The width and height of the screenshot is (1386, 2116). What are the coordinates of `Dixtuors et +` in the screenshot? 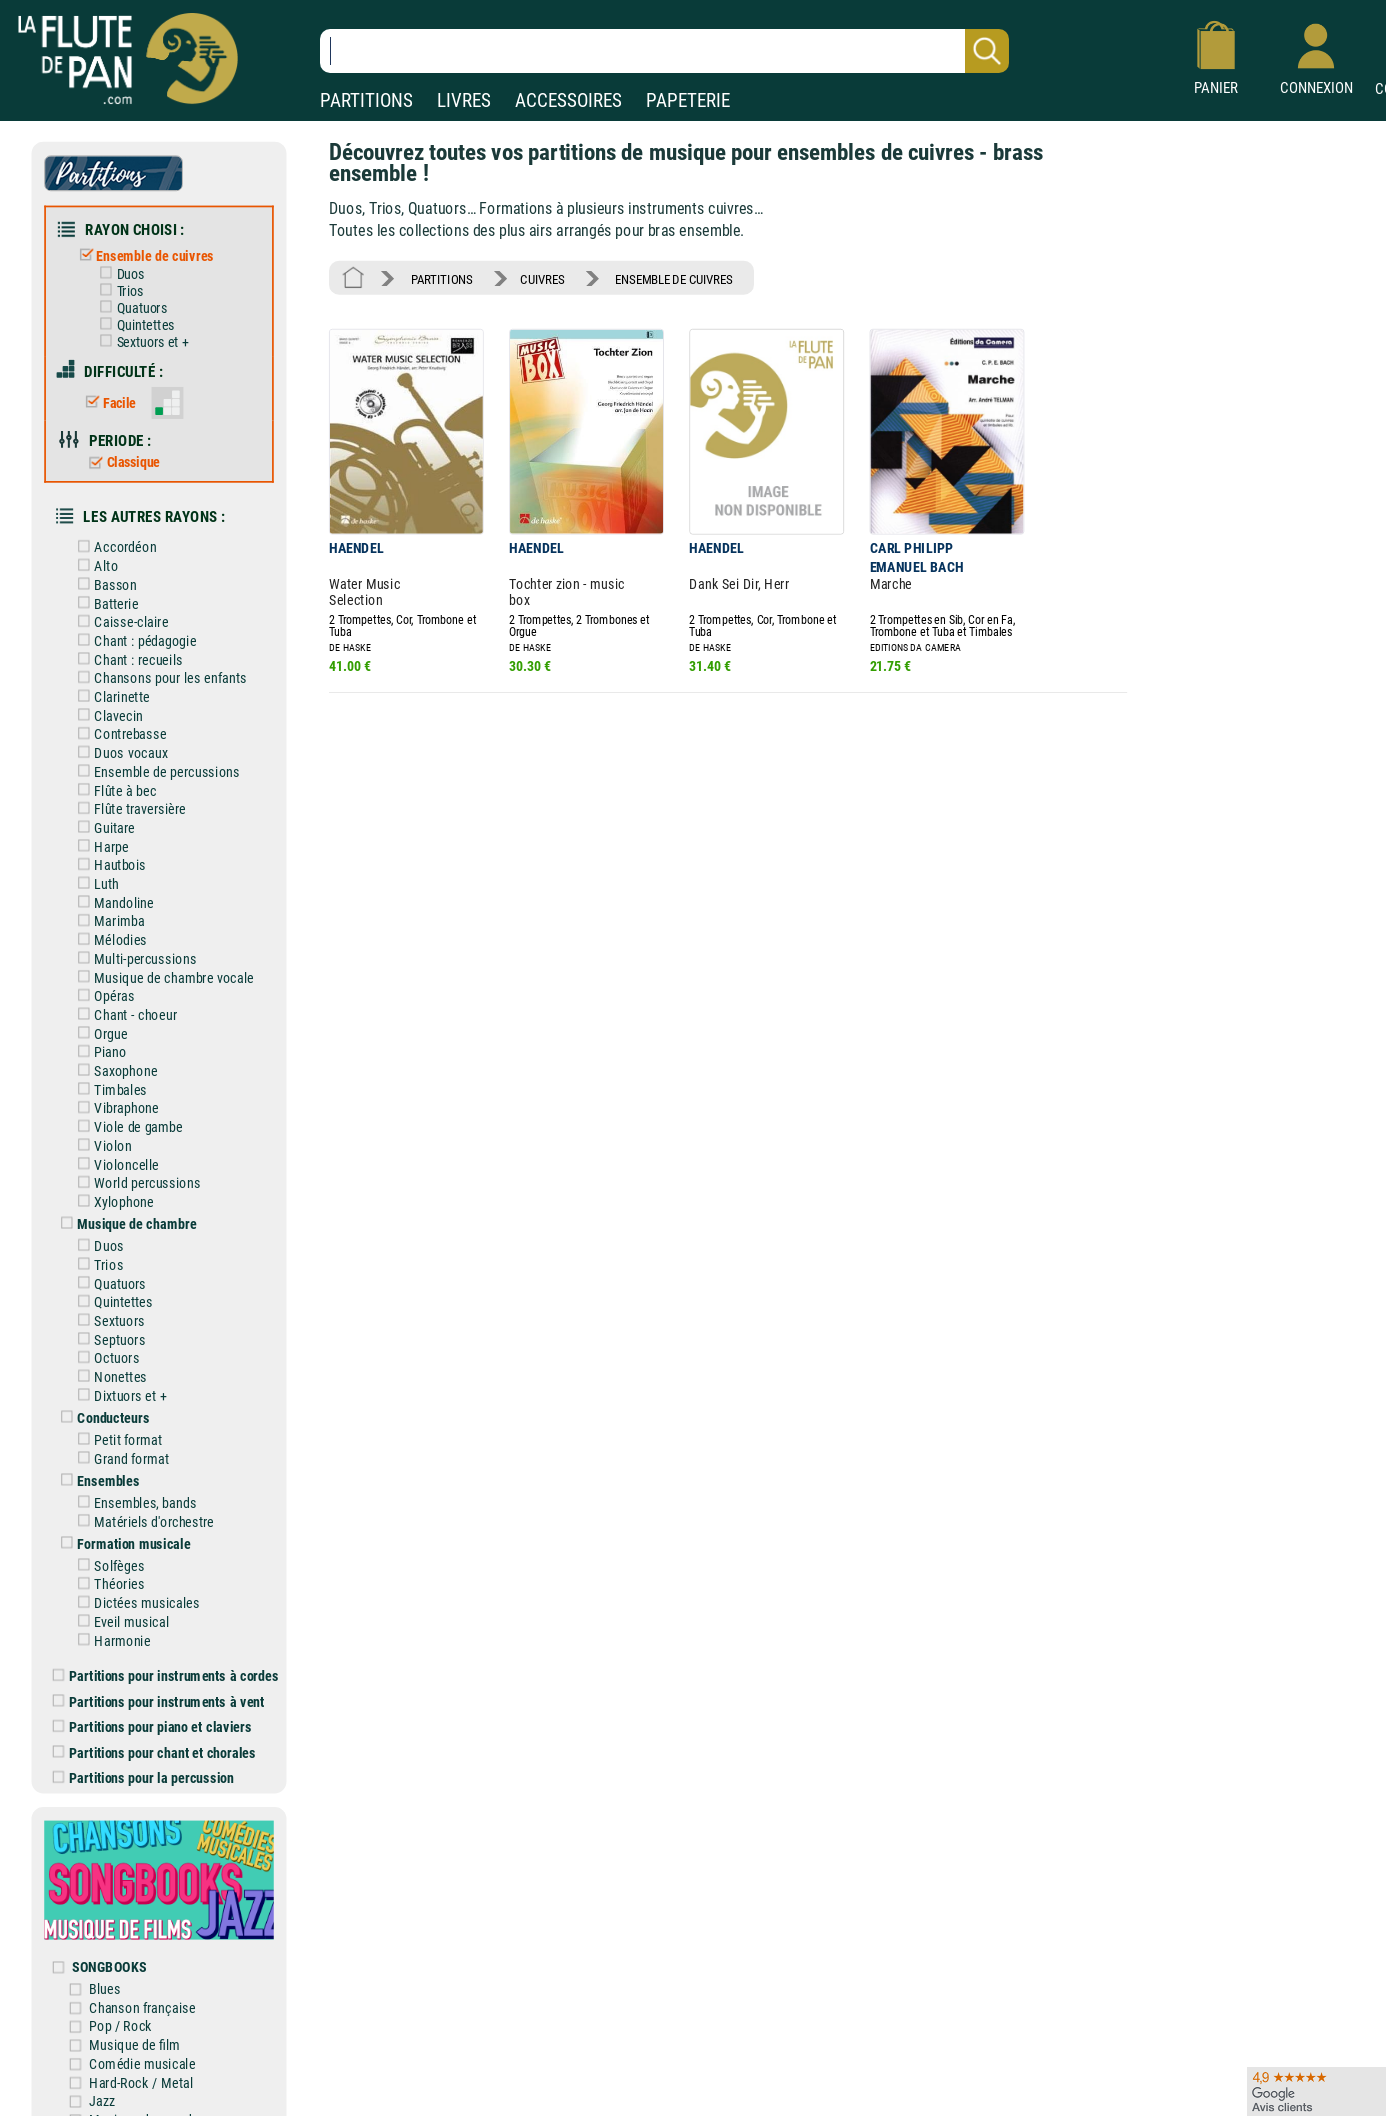 It's located at (118, 1393).